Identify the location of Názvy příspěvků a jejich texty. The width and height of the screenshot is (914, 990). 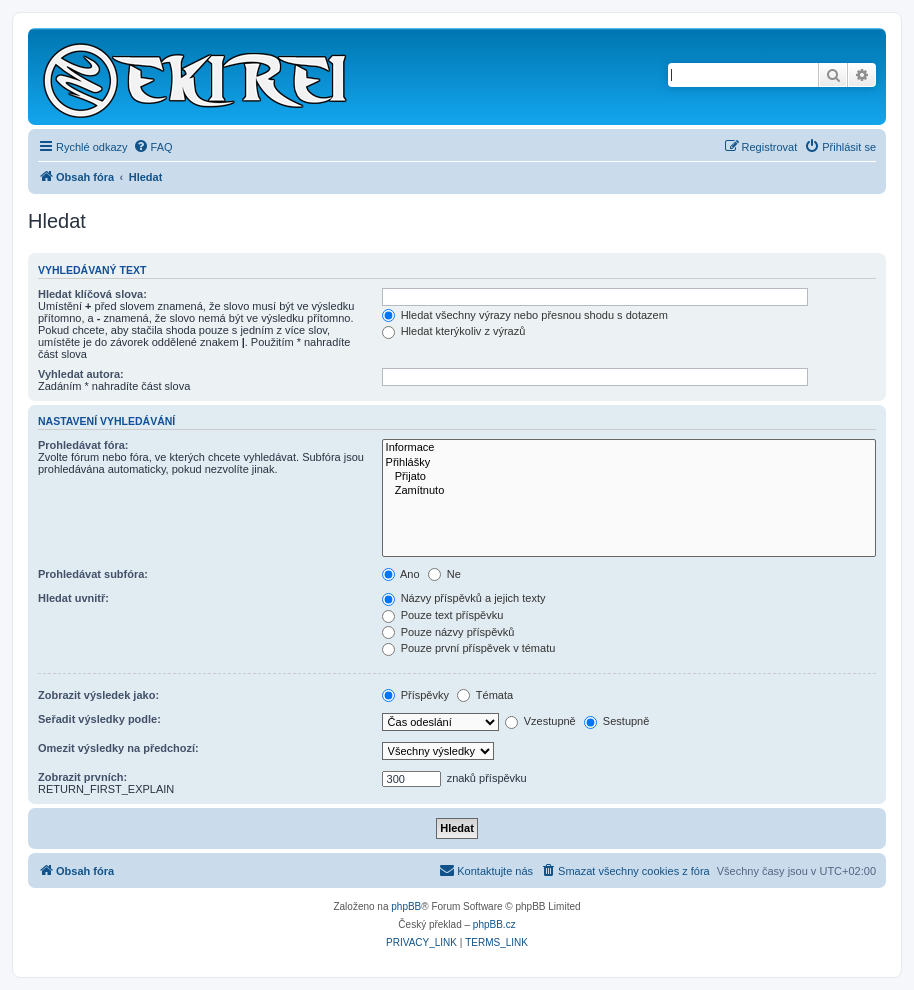
(464, 598).